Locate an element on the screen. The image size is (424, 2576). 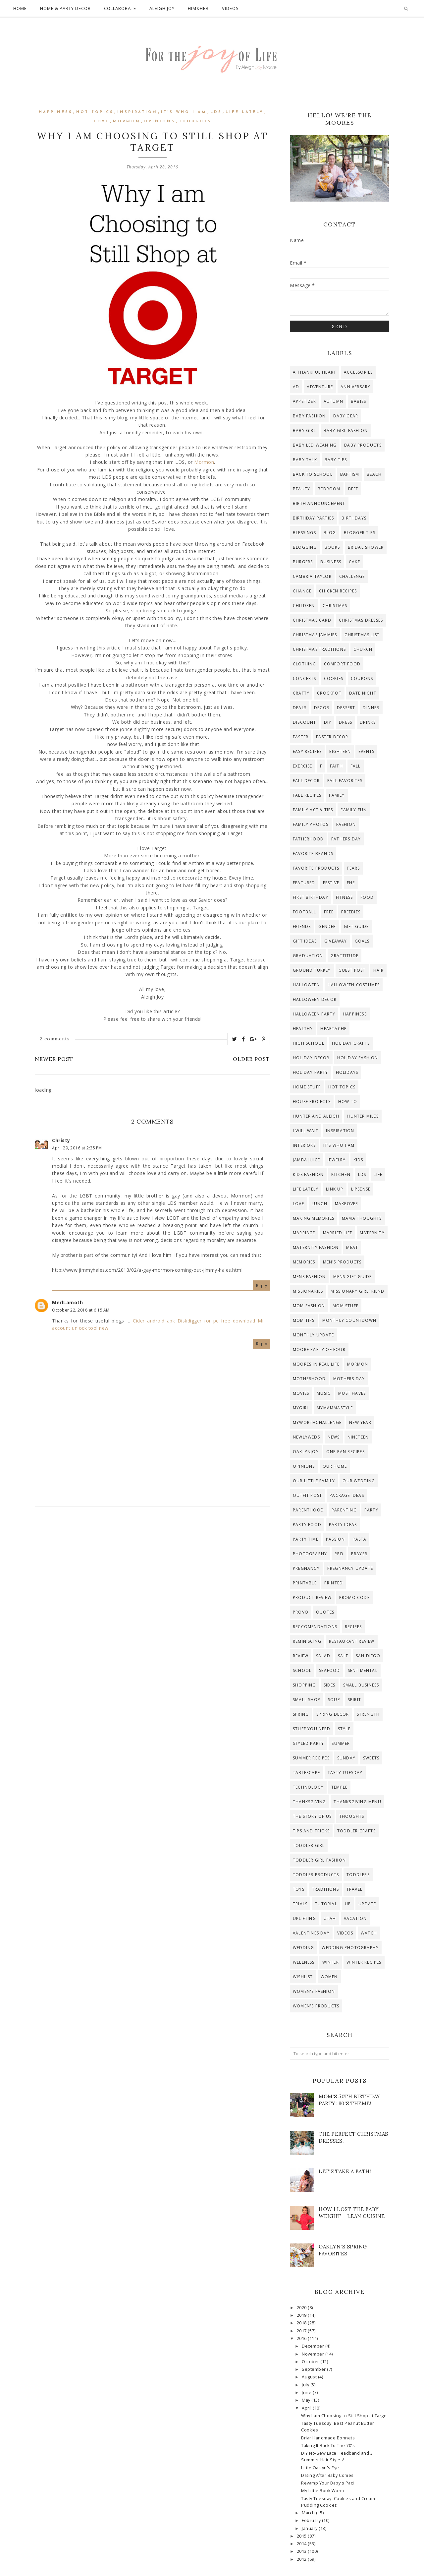
Videos is located at coordinates (230, 8).